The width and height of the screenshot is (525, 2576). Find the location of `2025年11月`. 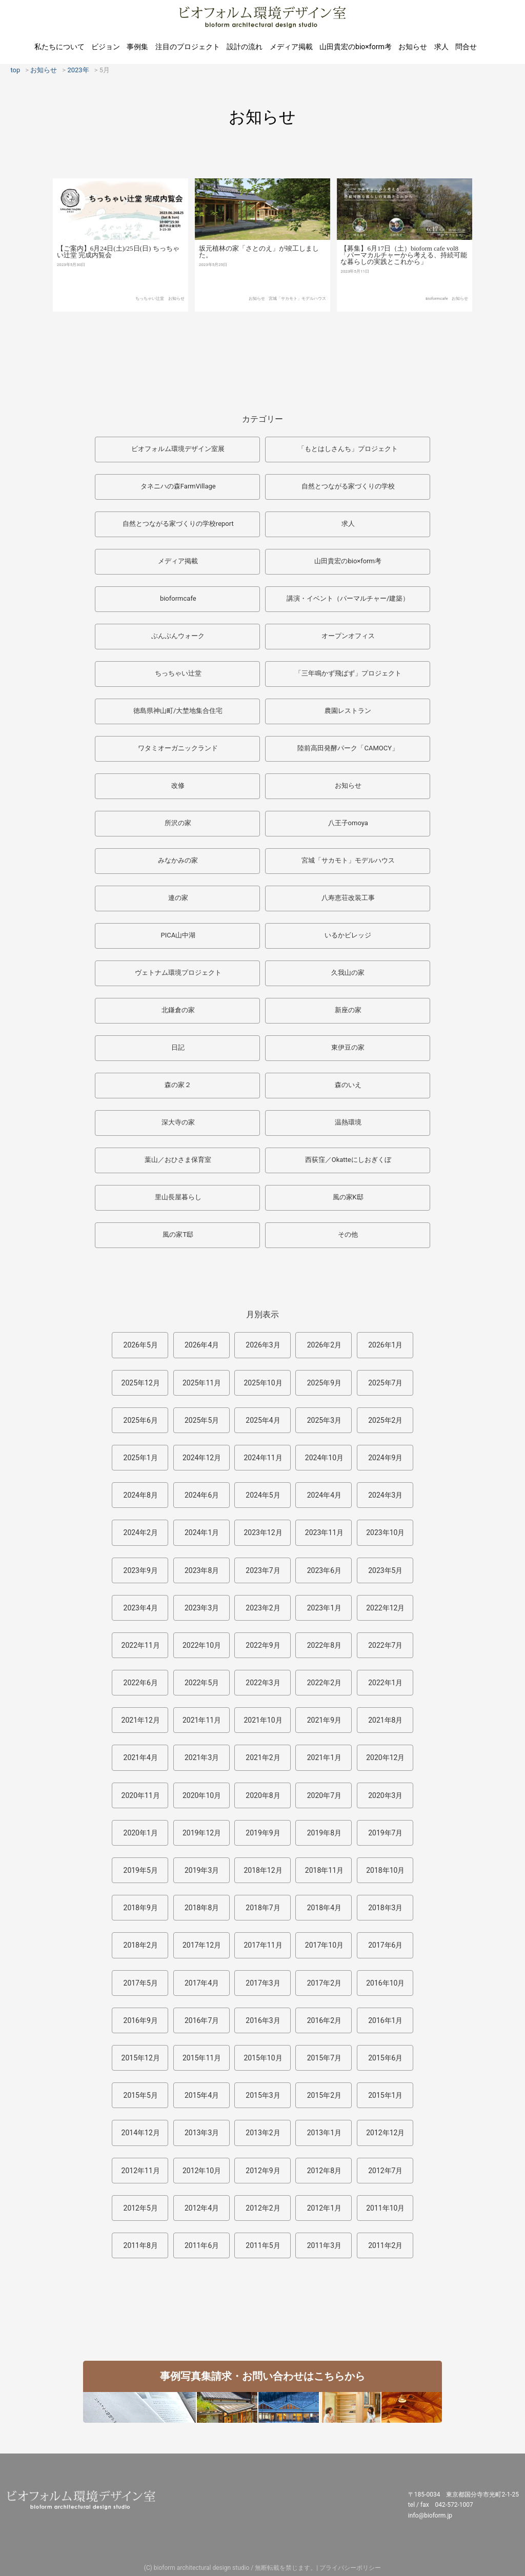

2025年11月 is located at coordinates (202, 1383).